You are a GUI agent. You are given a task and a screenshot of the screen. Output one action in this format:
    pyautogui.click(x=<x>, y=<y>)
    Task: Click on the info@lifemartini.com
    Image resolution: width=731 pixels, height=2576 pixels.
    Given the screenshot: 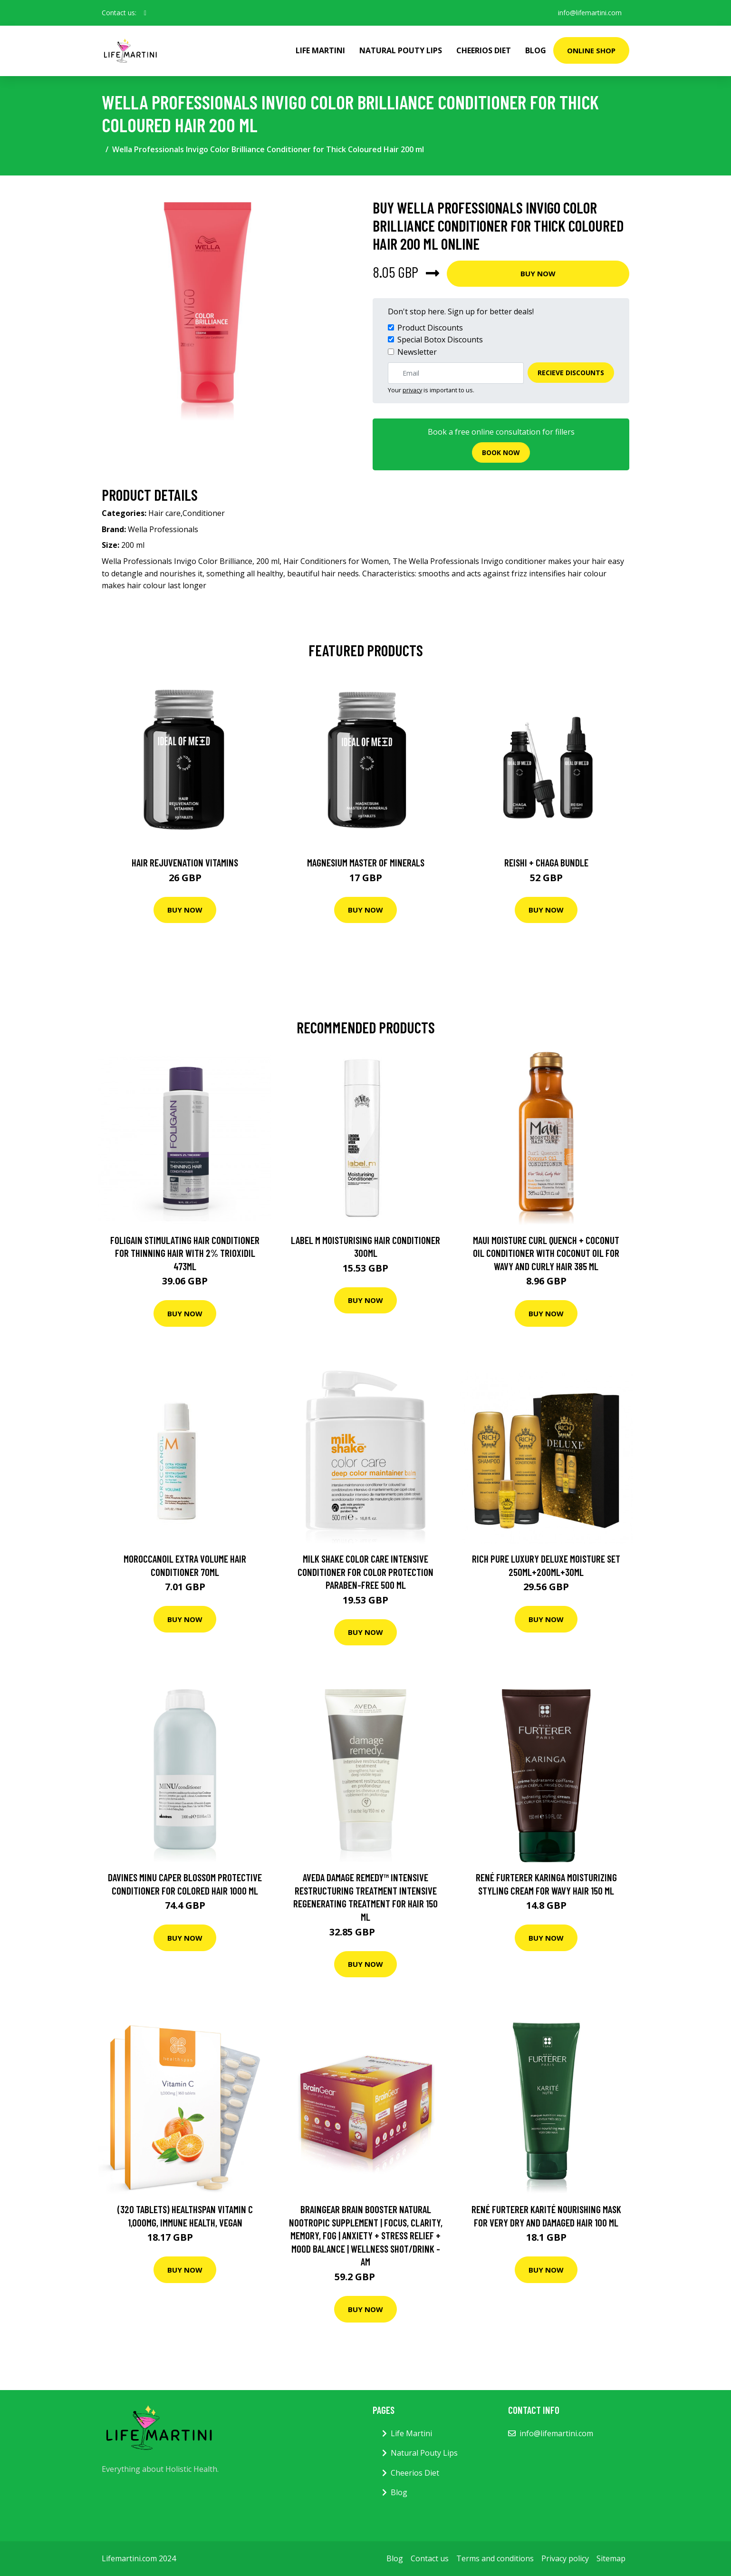 What is the action you would take?
    pyautogui.click(x=590, y=12)
    